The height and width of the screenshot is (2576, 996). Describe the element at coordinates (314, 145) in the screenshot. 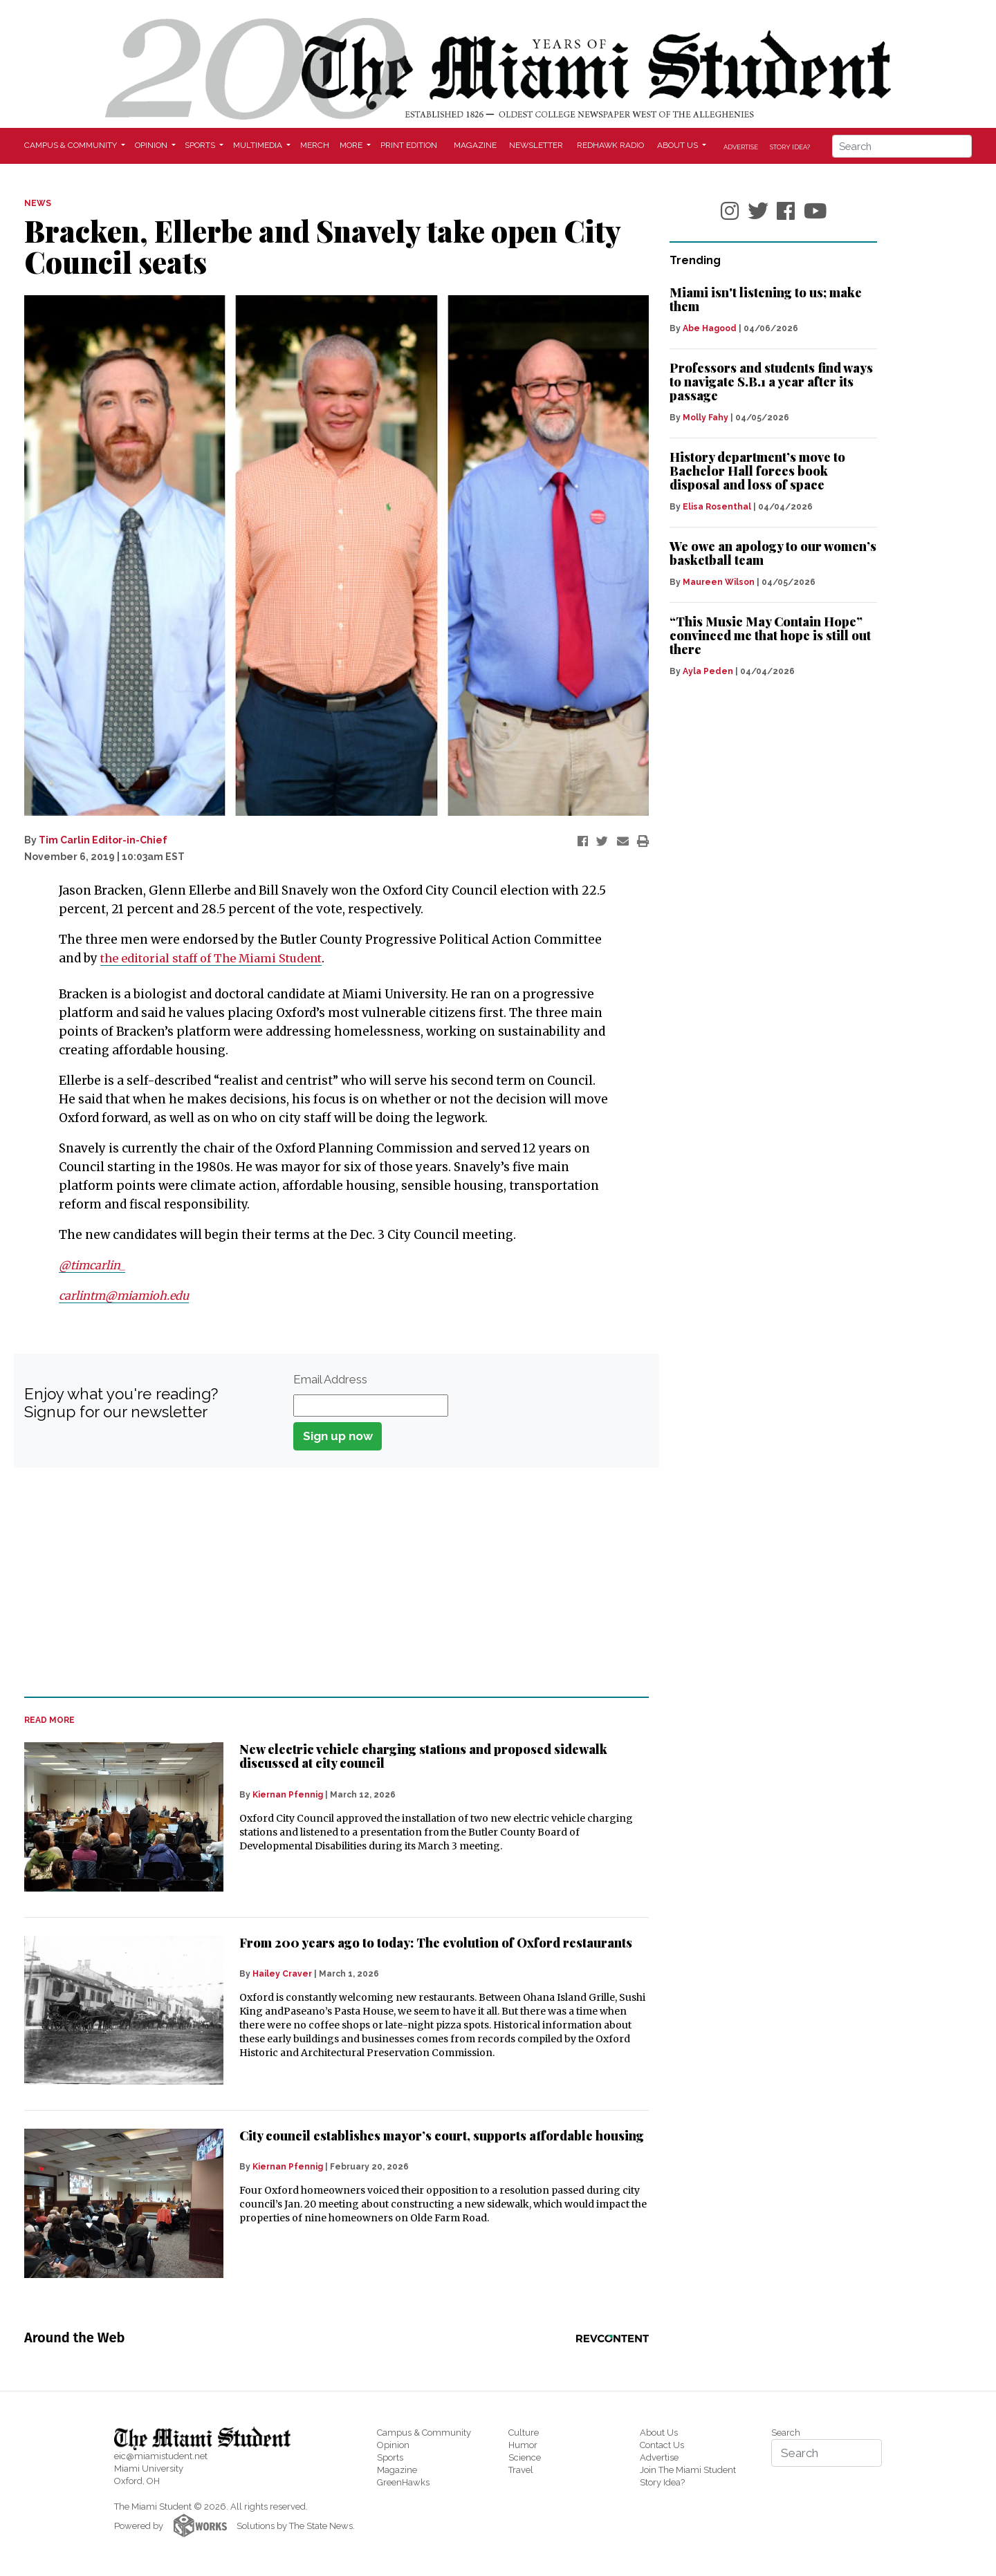

I see `Merch` at that location.